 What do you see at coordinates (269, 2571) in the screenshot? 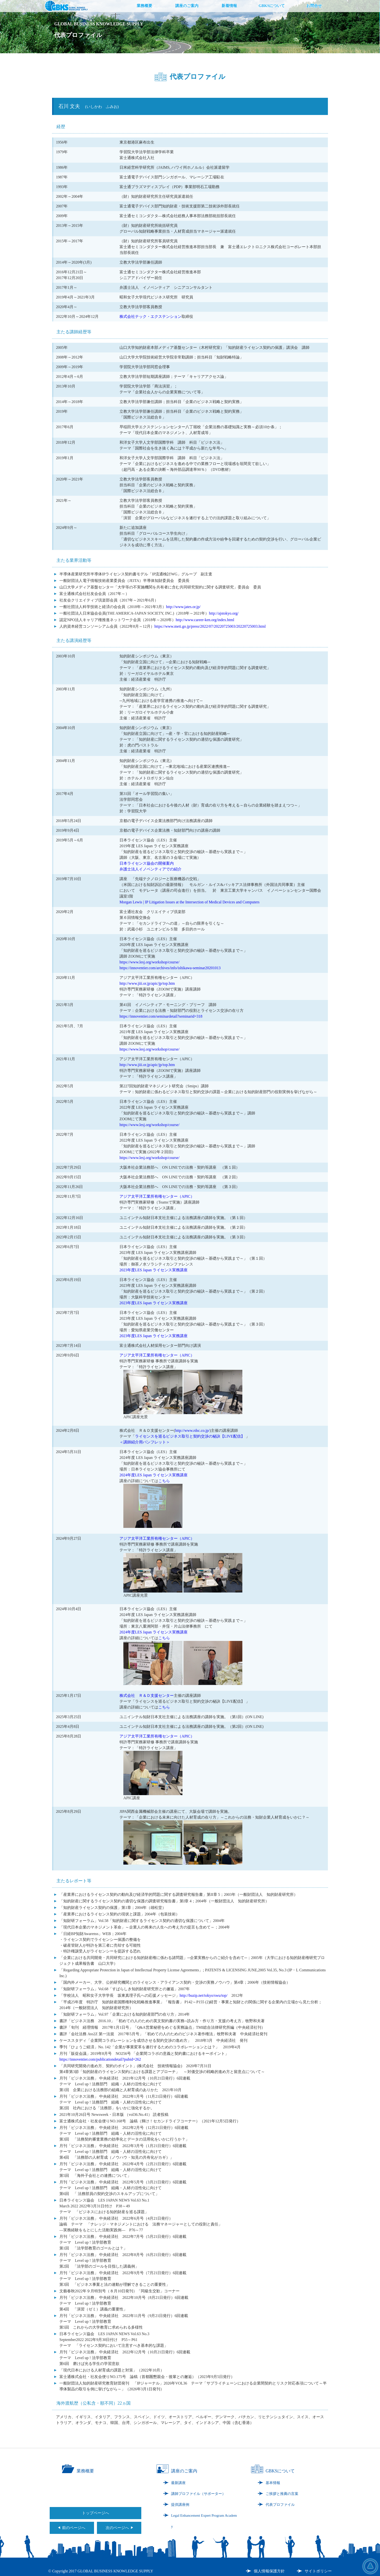
I see `個人情報保護方針` at bounding box center [269, 2571].